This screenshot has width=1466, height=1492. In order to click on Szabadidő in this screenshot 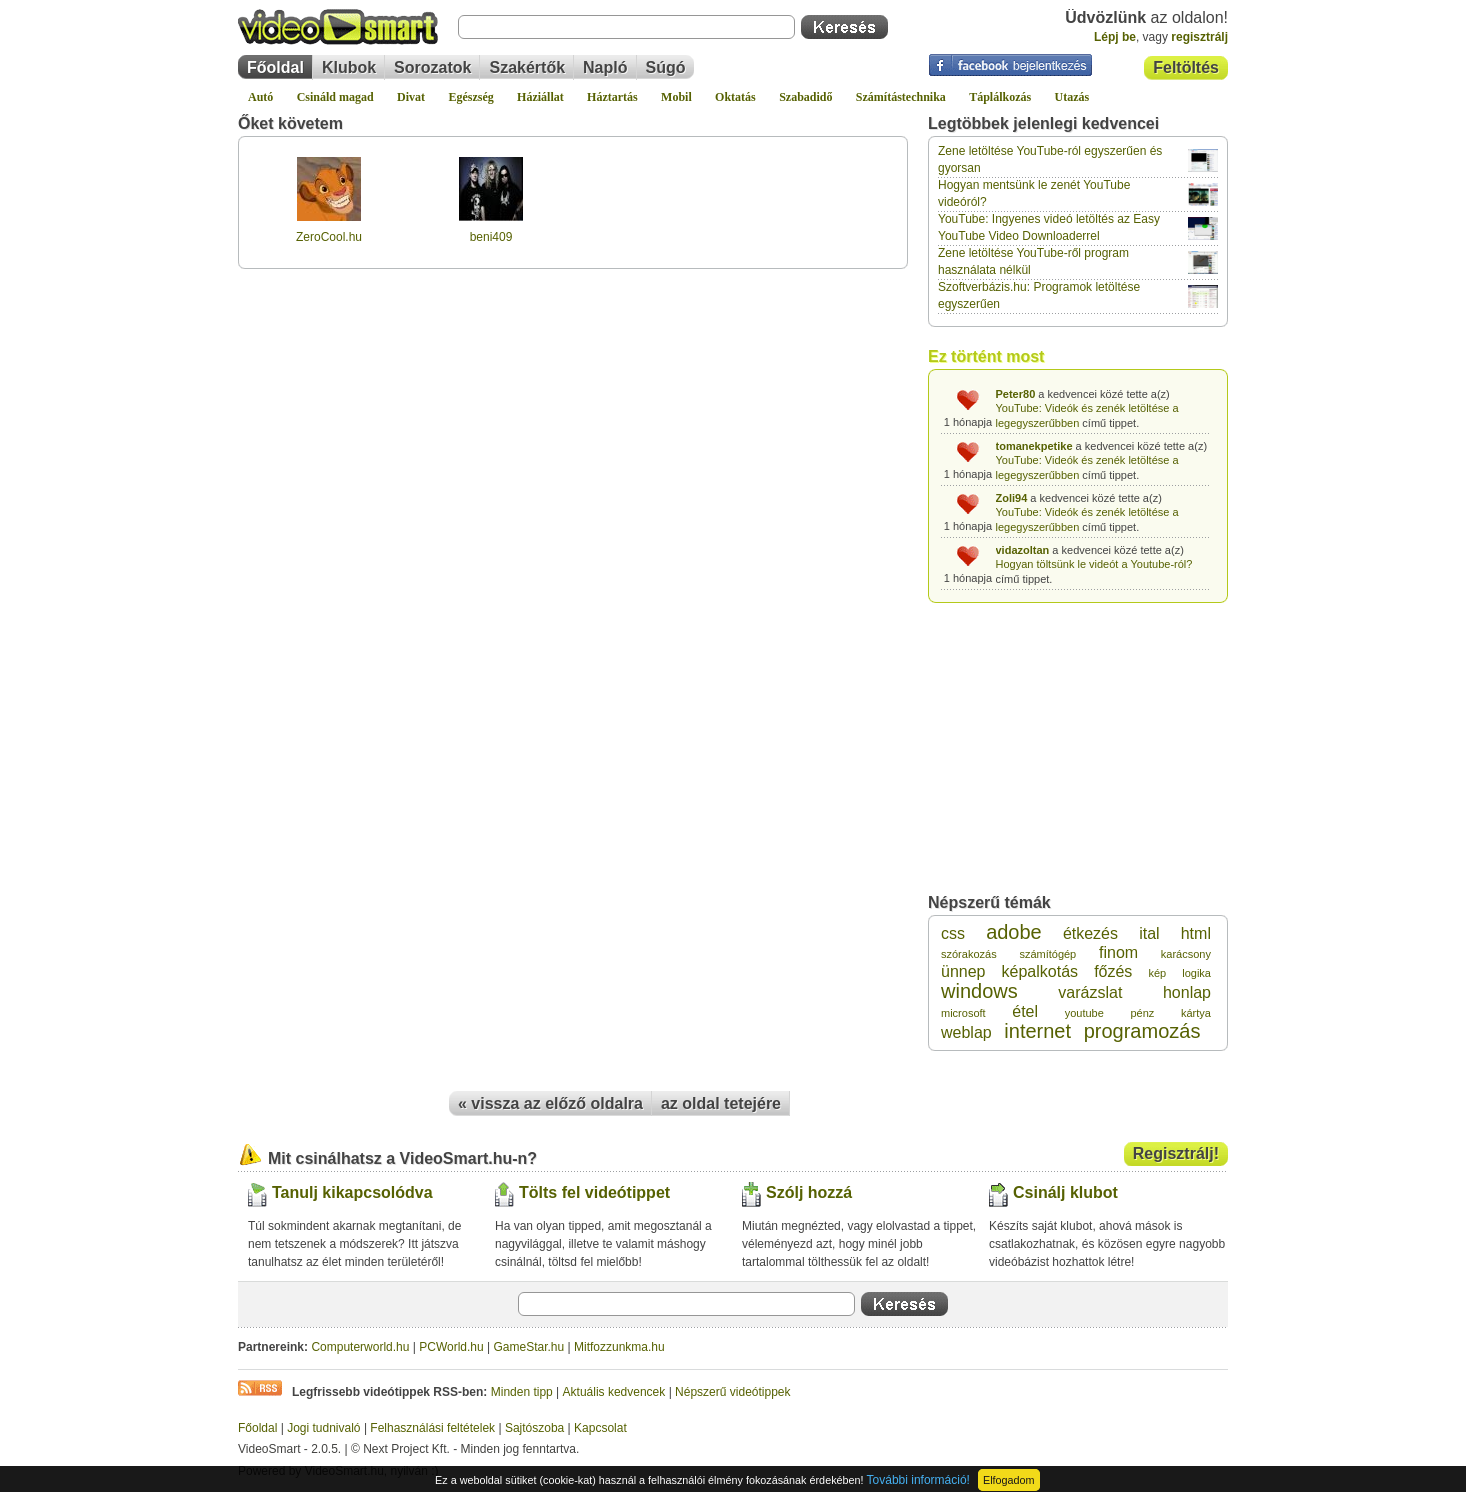, I will do `click(805, 97)`.